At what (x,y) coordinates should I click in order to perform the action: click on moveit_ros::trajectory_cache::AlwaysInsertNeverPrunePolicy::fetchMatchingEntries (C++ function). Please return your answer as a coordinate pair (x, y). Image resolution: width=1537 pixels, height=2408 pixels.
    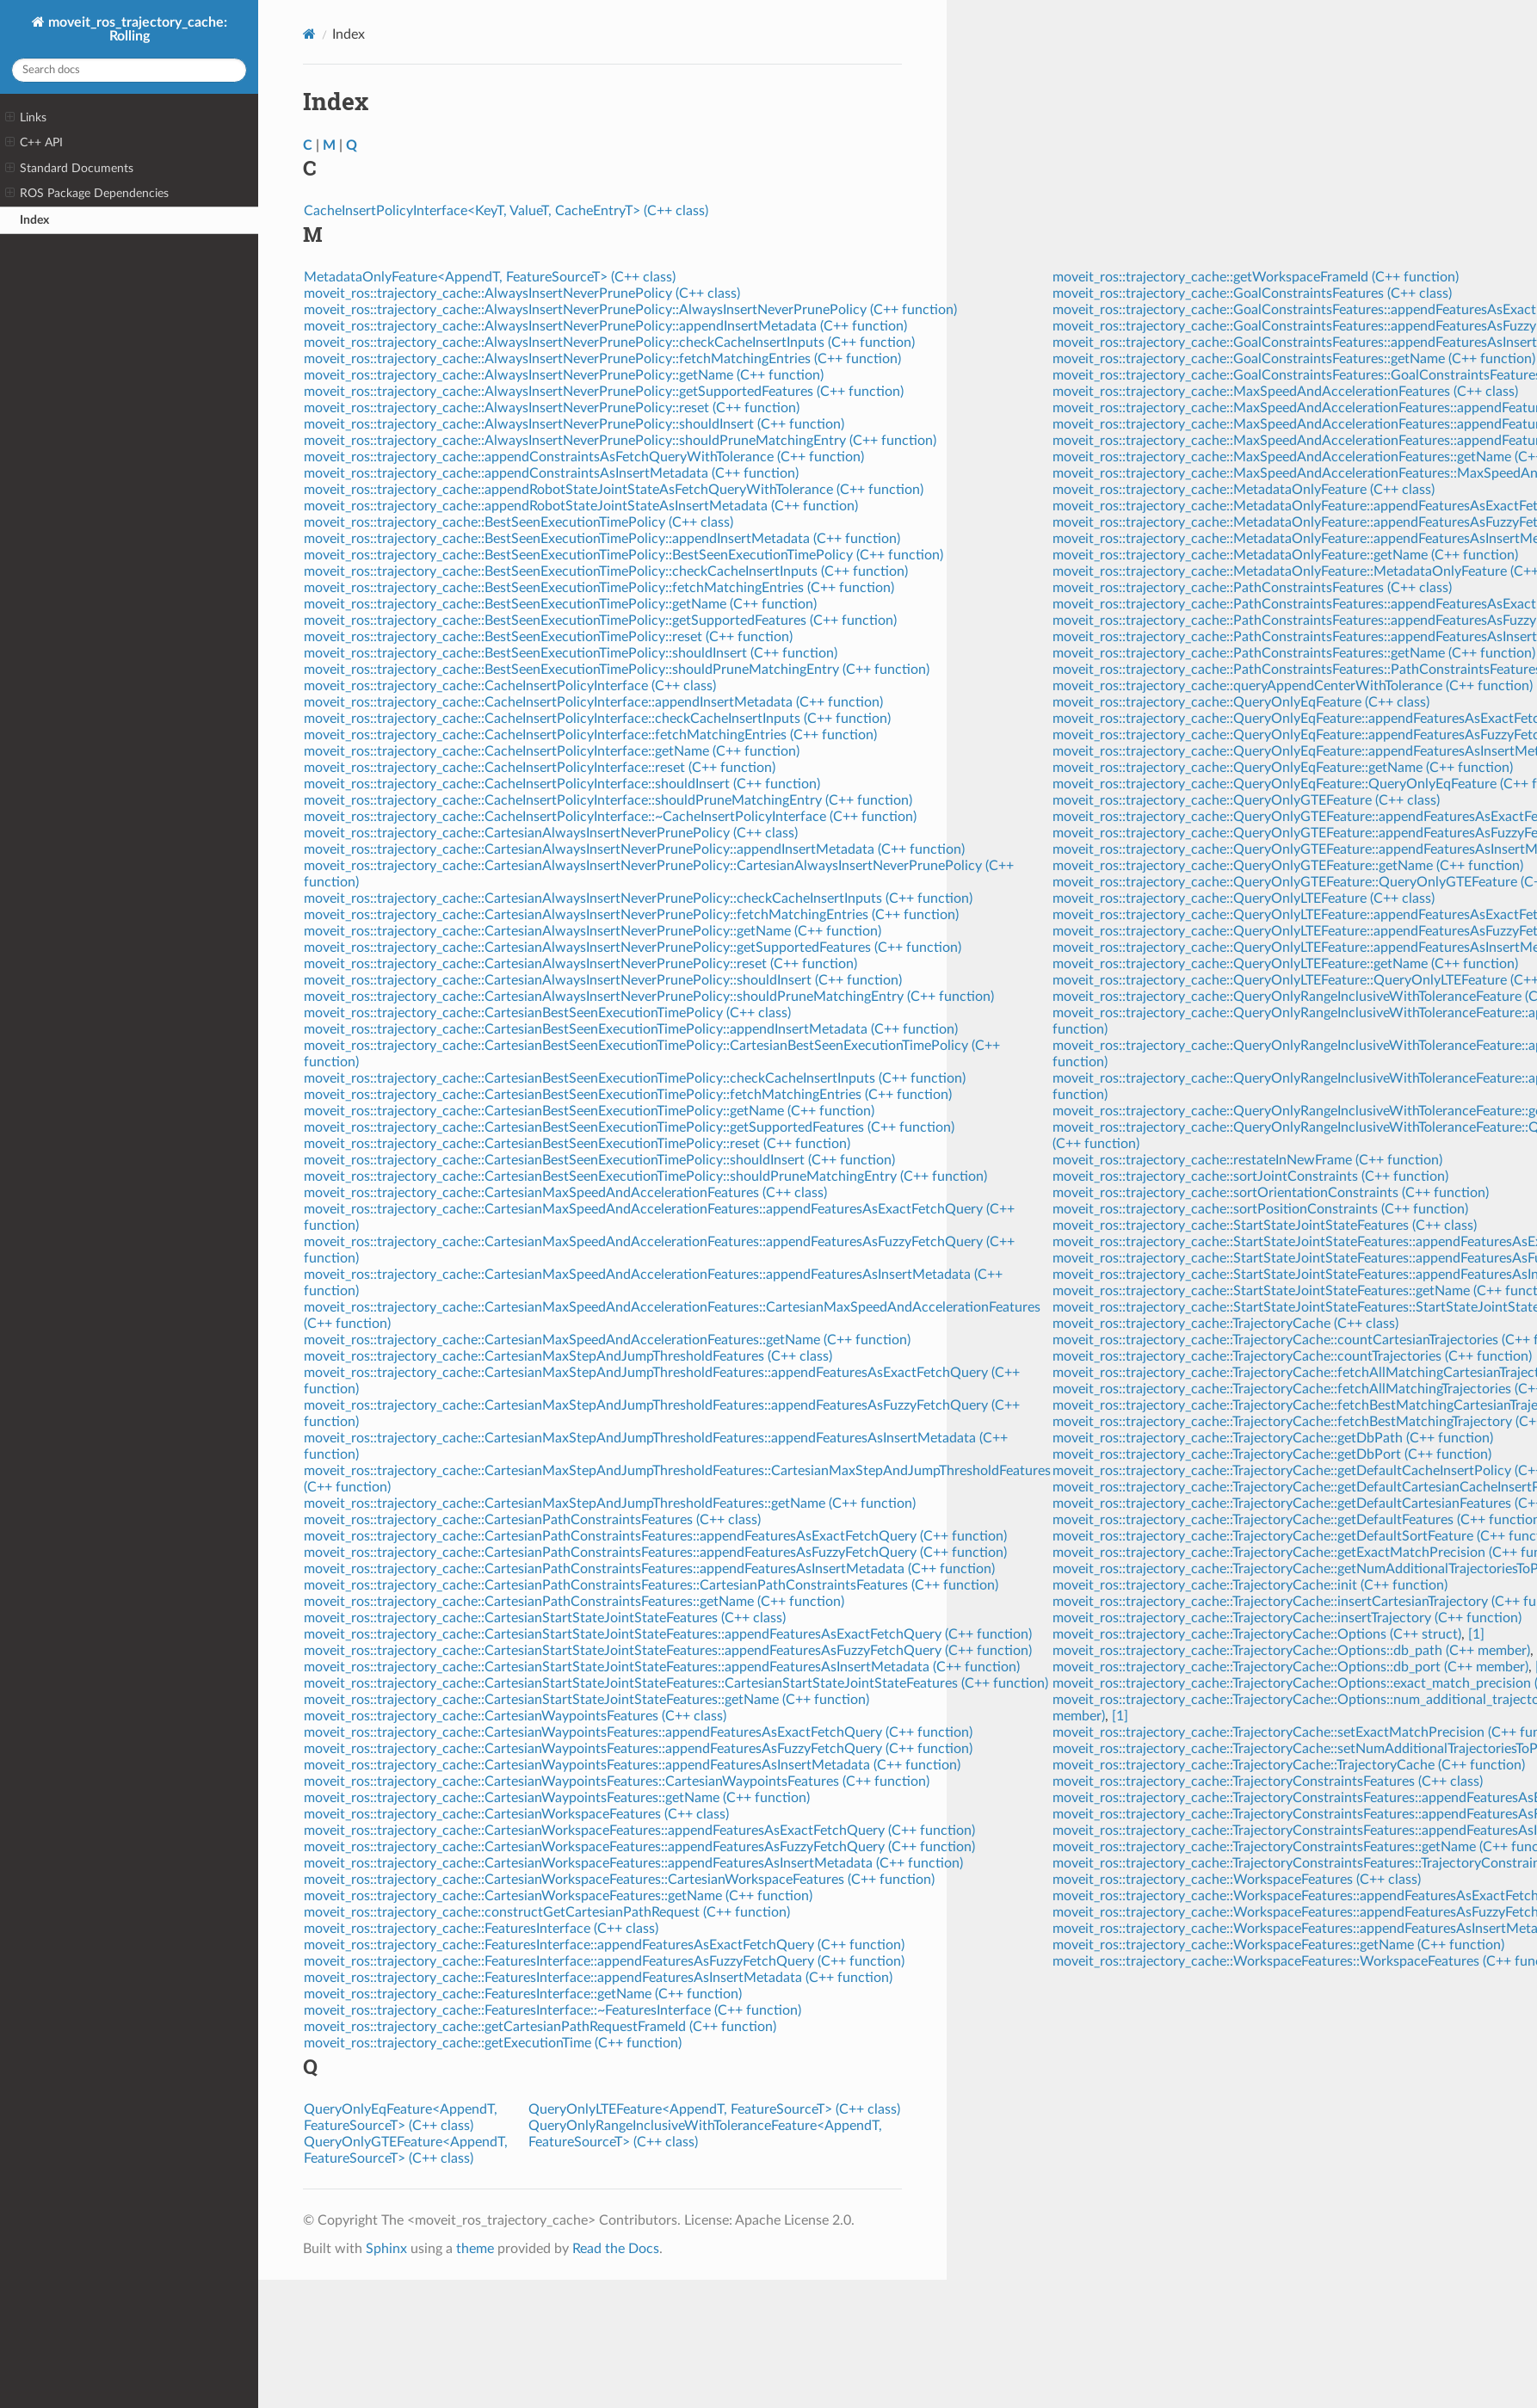
    Looking at the image, I should click on (602, 359).